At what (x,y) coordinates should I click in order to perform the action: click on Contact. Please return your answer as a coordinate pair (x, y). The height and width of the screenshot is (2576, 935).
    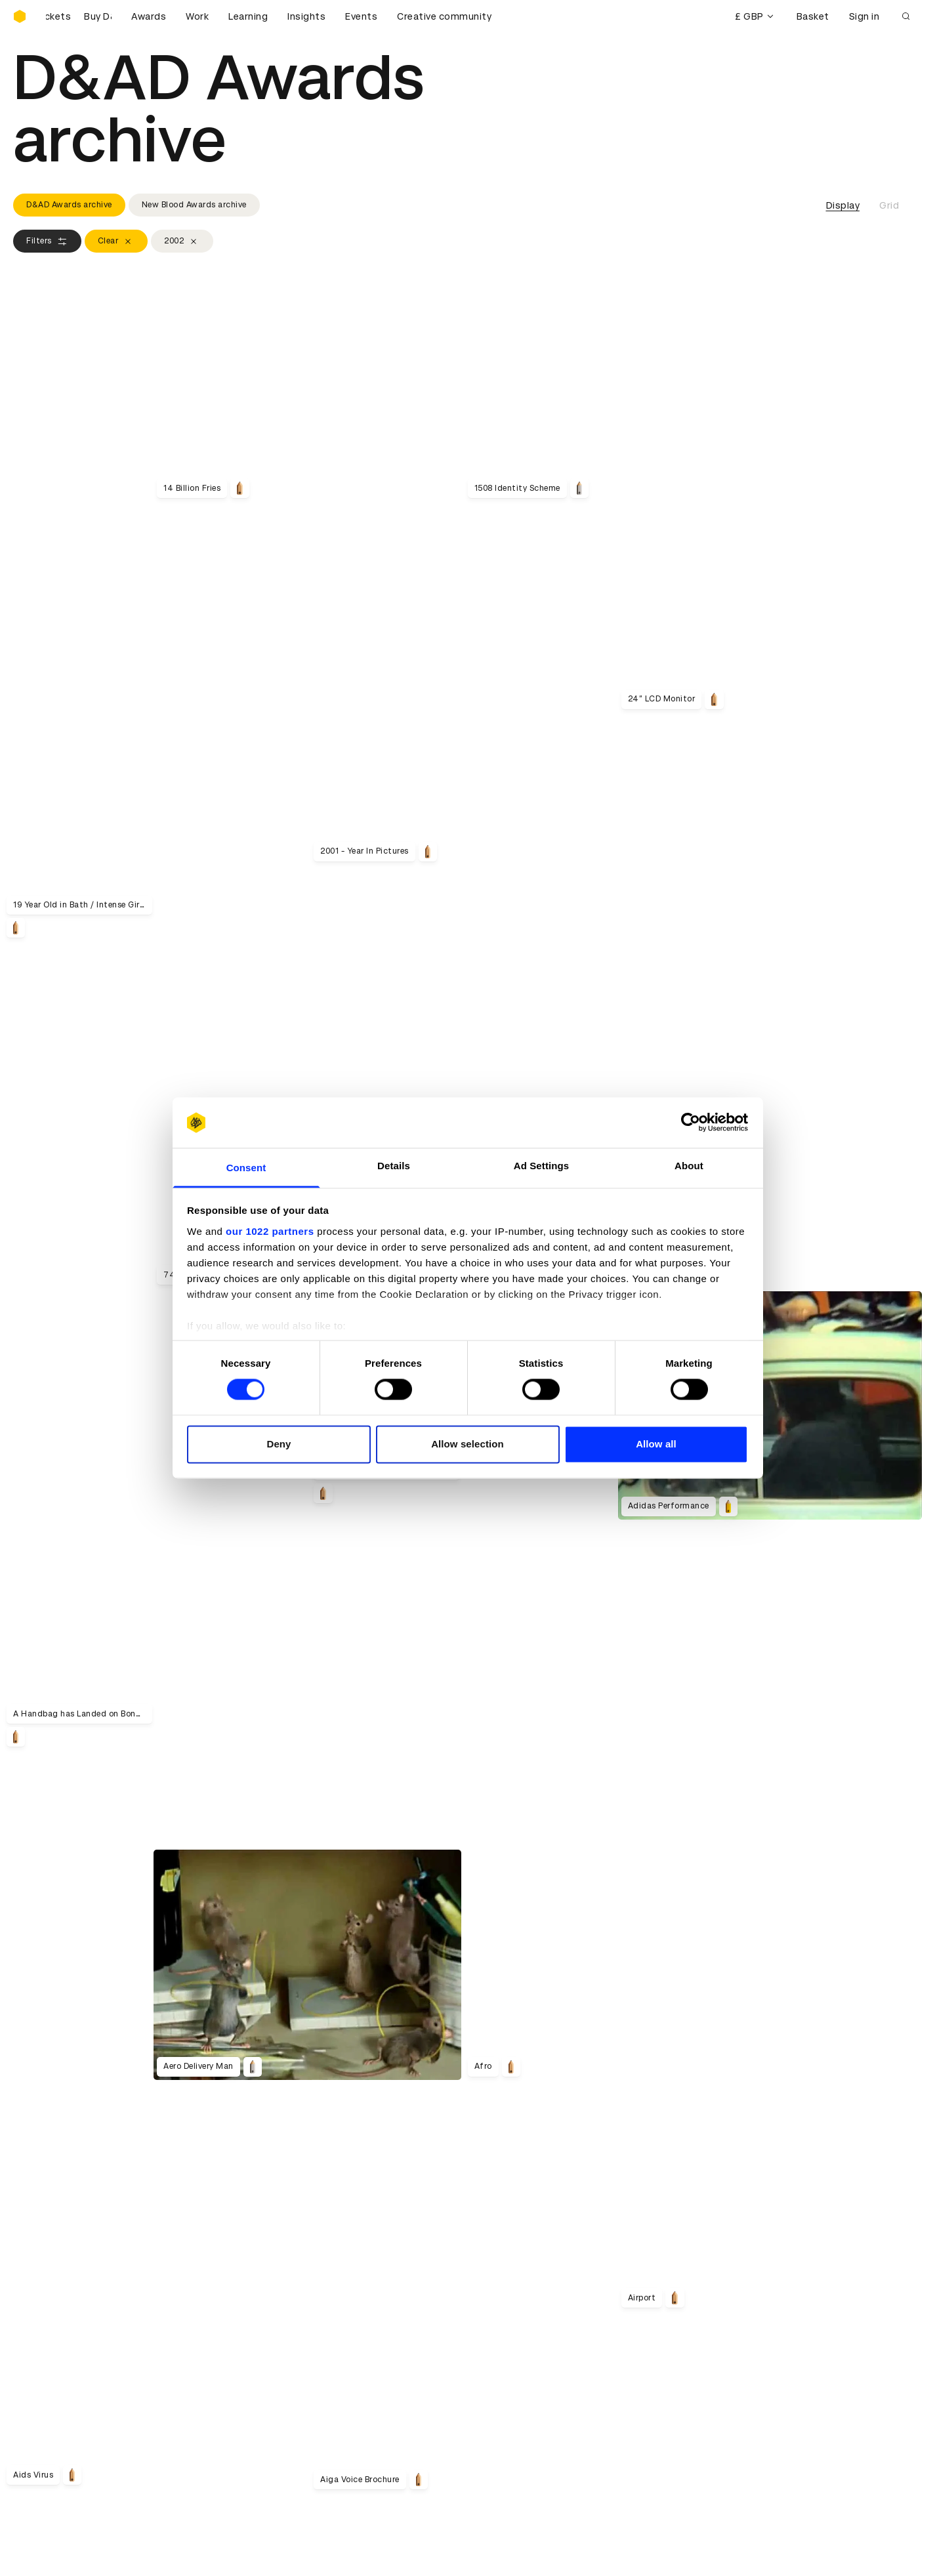
    Looking at the image, I should click on (496, 2295).